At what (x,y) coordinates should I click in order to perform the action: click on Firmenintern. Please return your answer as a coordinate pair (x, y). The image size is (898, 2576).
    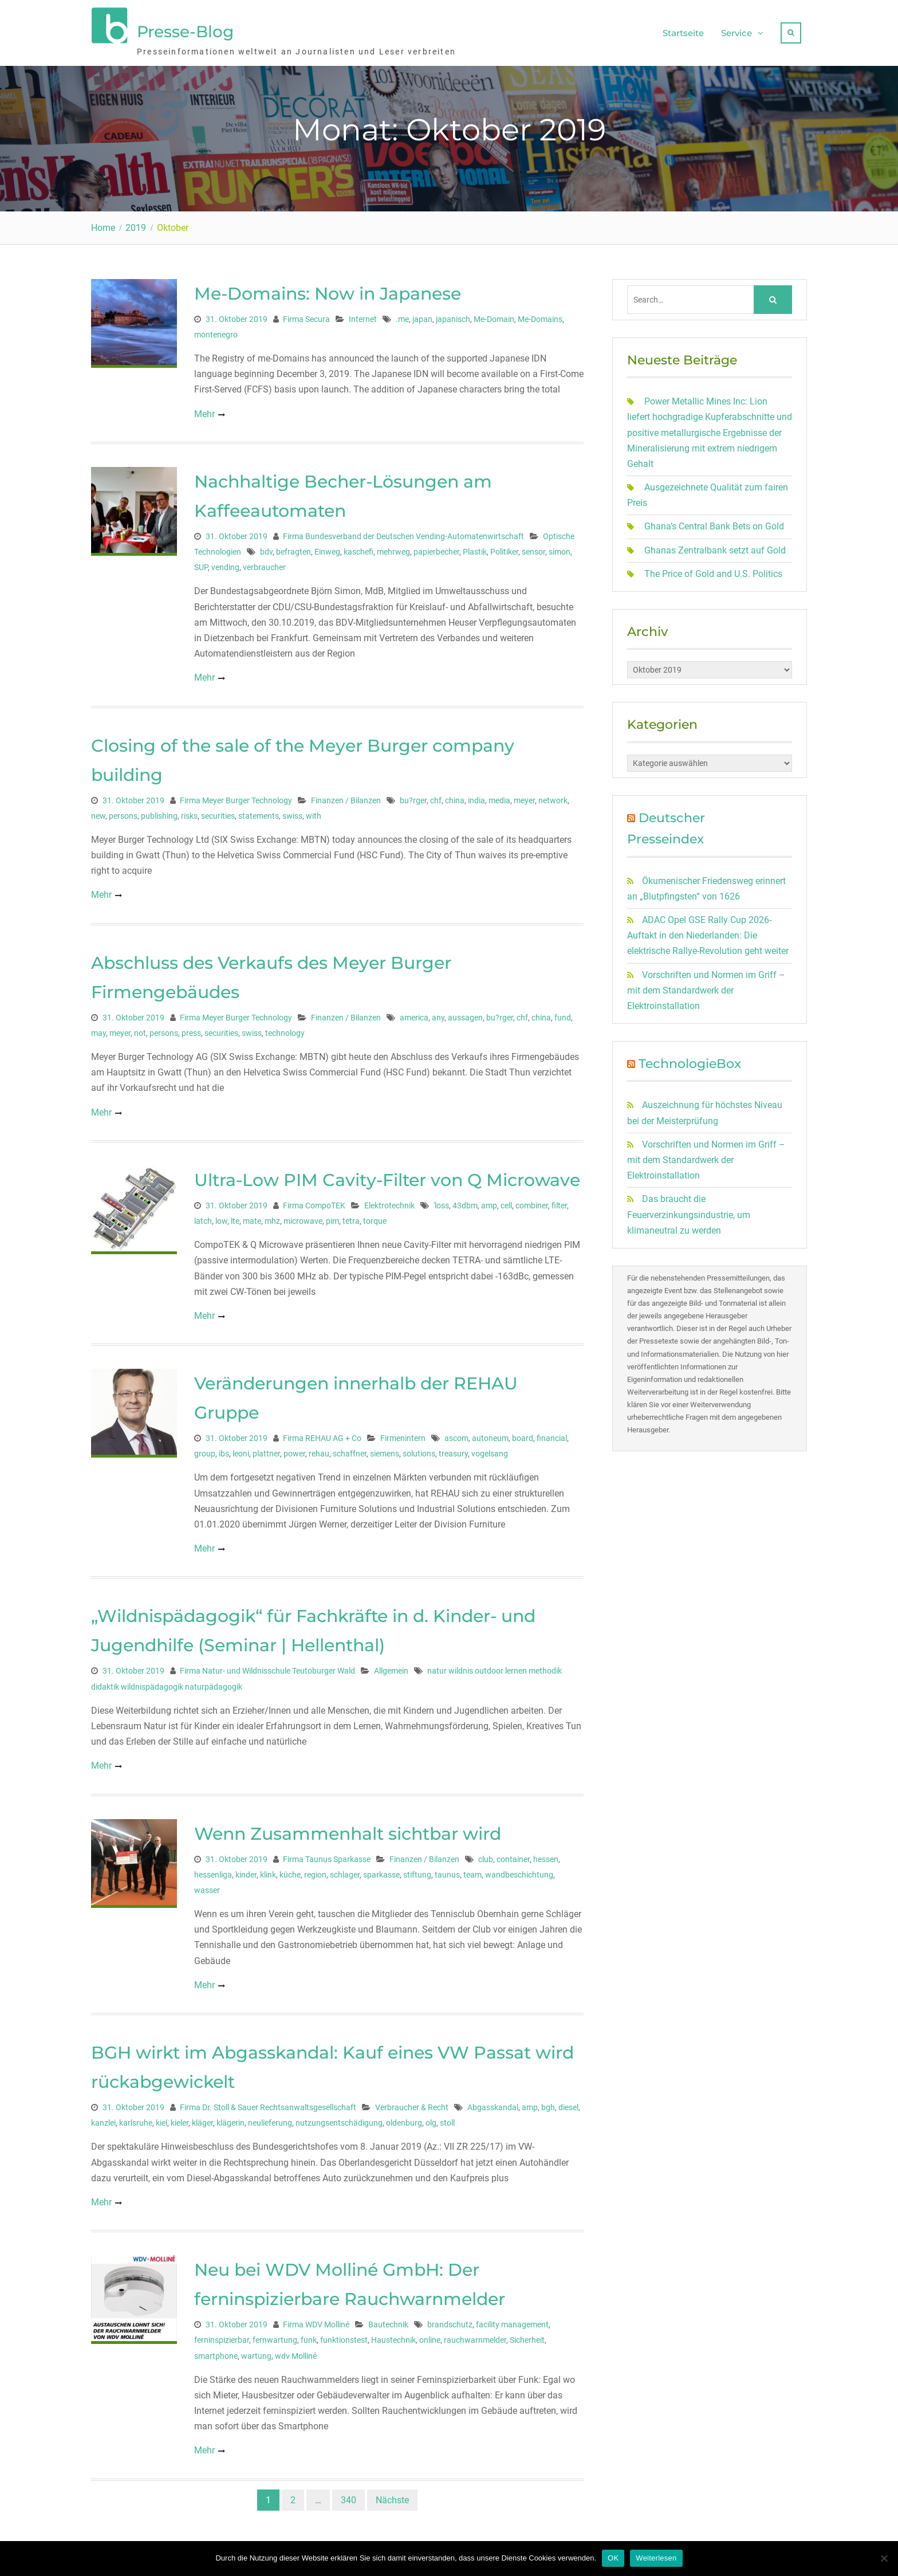
    Looking at the image, I should click on (403, 1436).